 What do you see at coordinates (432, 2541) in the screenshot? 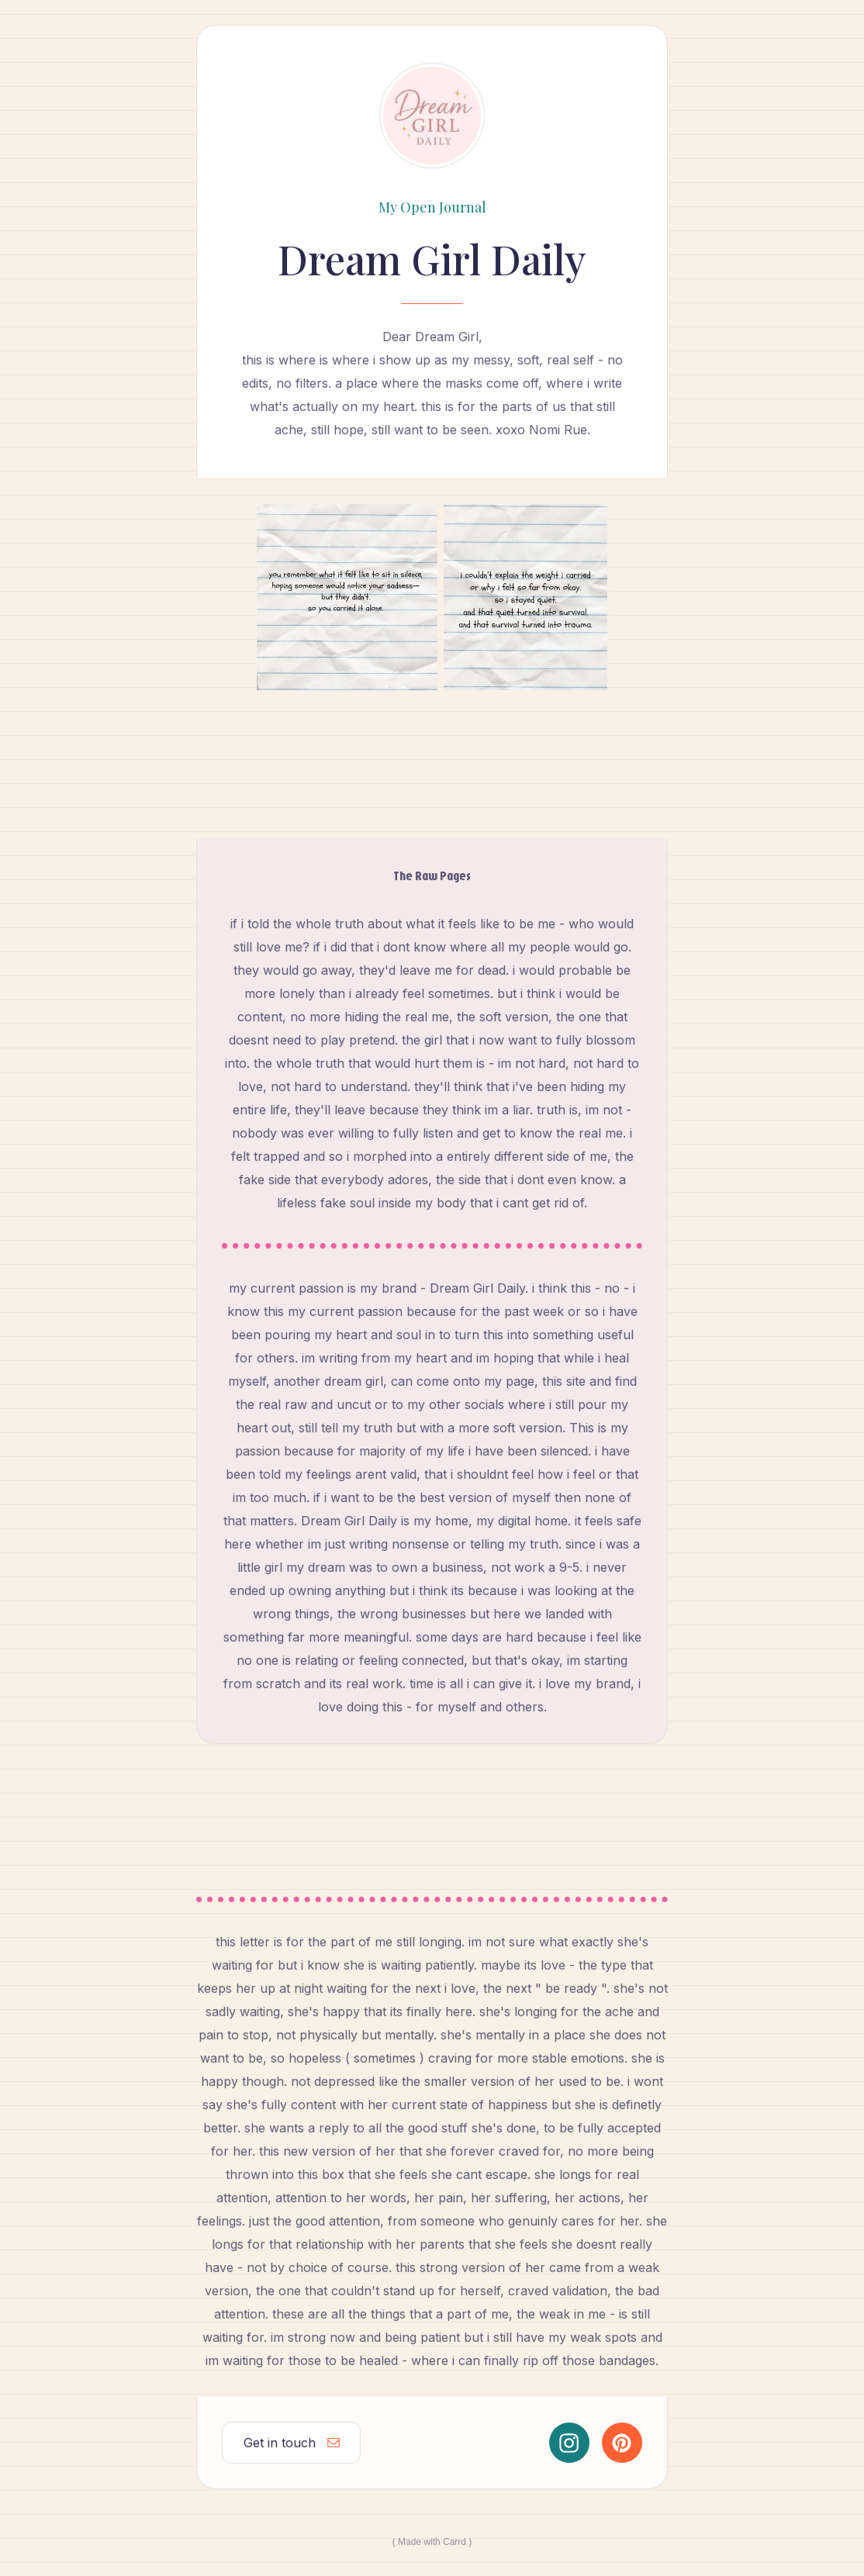
I see `Made with Carrd` at bounding box center [432, 2541].